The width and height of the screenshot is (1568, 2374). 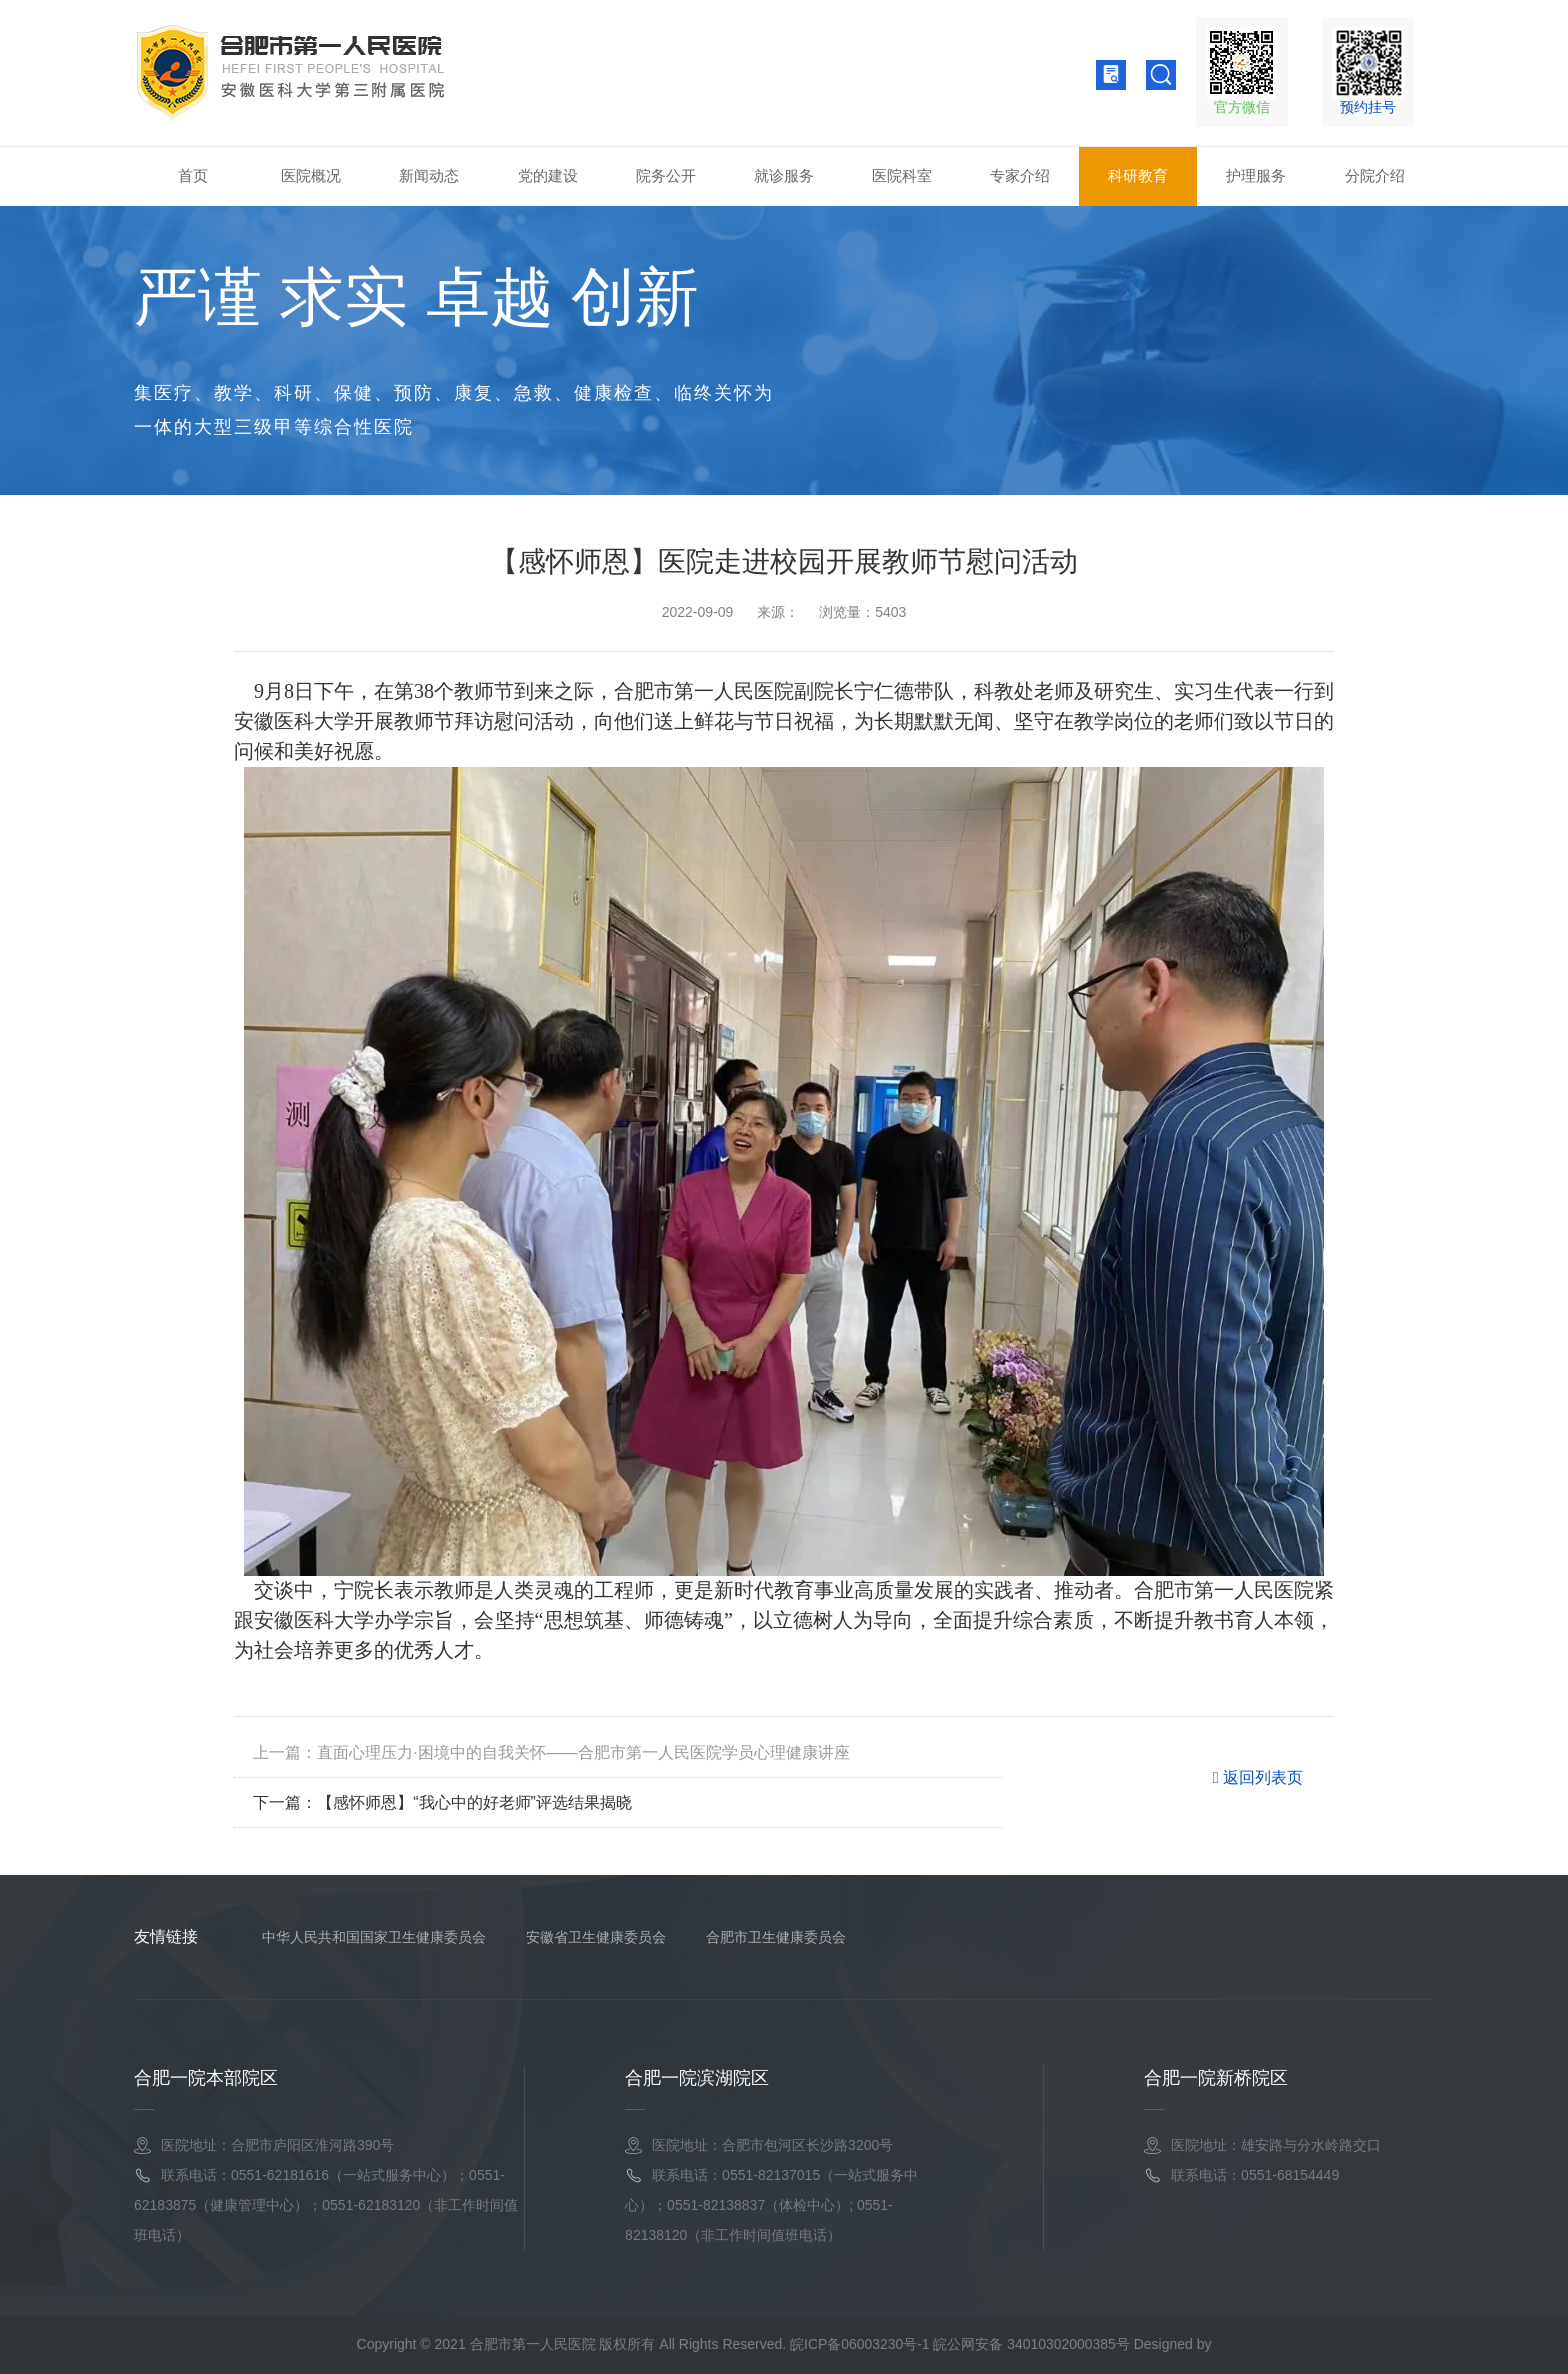 What do you see at coordinates (1375, 175) in the screenshot?
I see `分院介绍` at bounding box center [1375, 175].